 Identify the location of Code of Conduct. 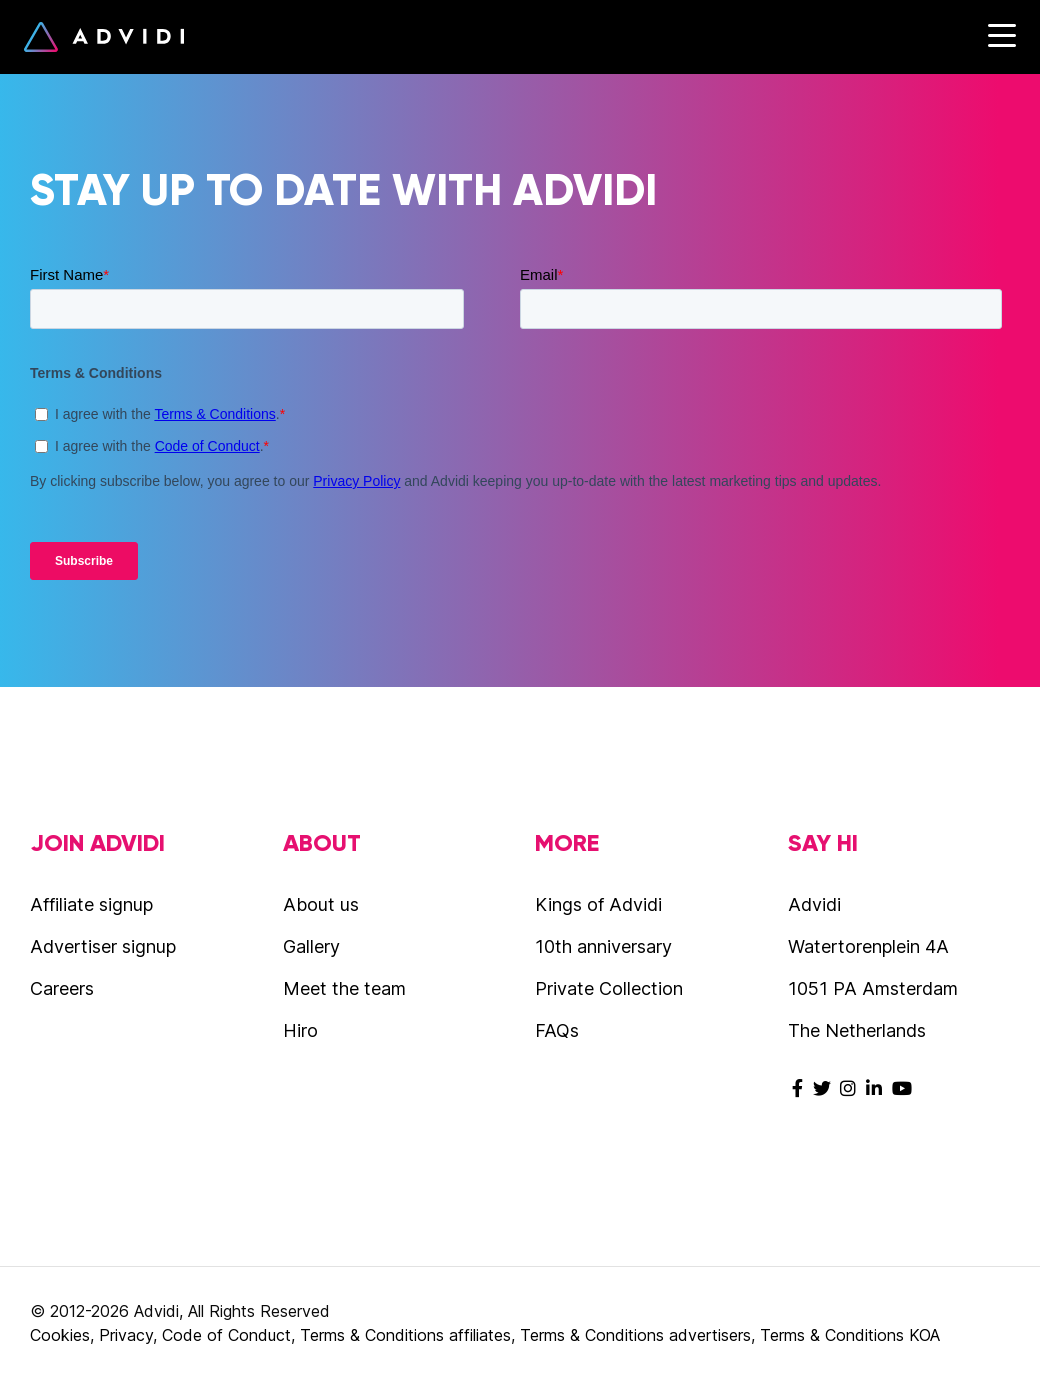
(226, 1335).